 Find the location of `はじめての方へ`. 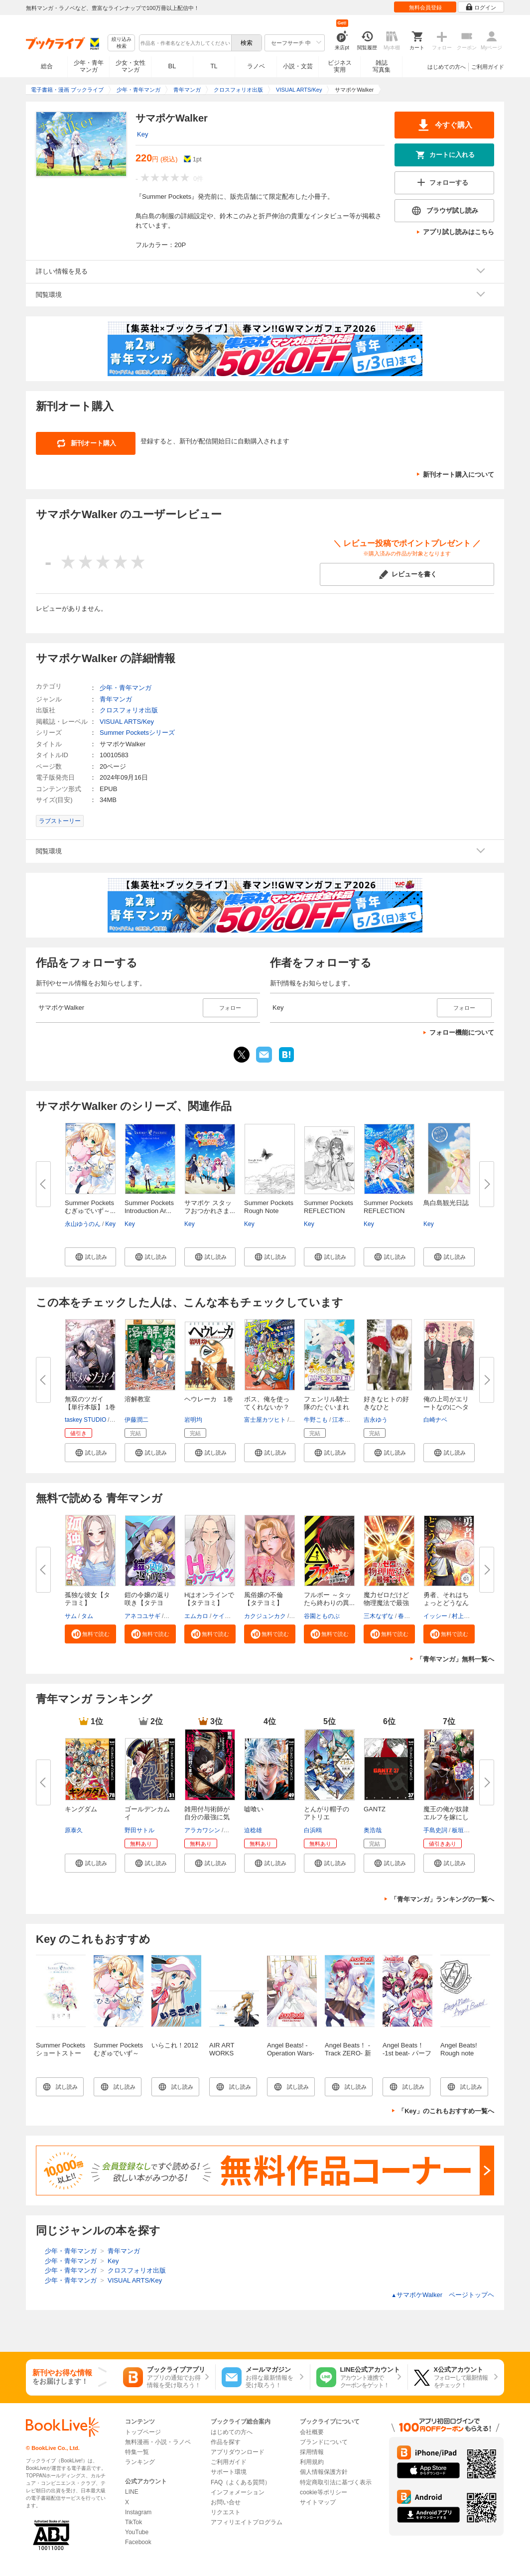

はじめての方へ is located at coordinates (446, 67).